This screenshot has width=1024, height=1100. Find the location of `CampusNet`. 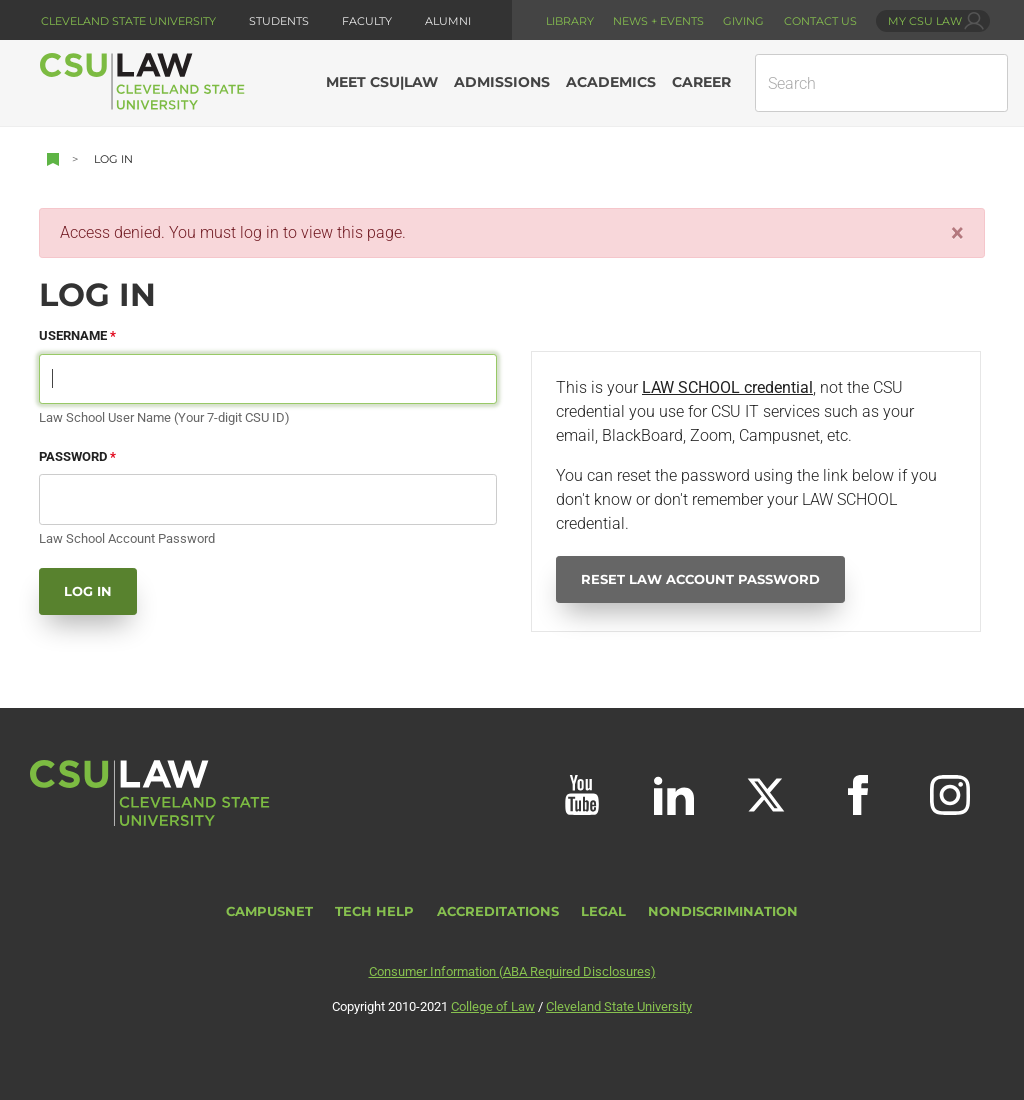

CampusNet is located at coordinates (269, 911).